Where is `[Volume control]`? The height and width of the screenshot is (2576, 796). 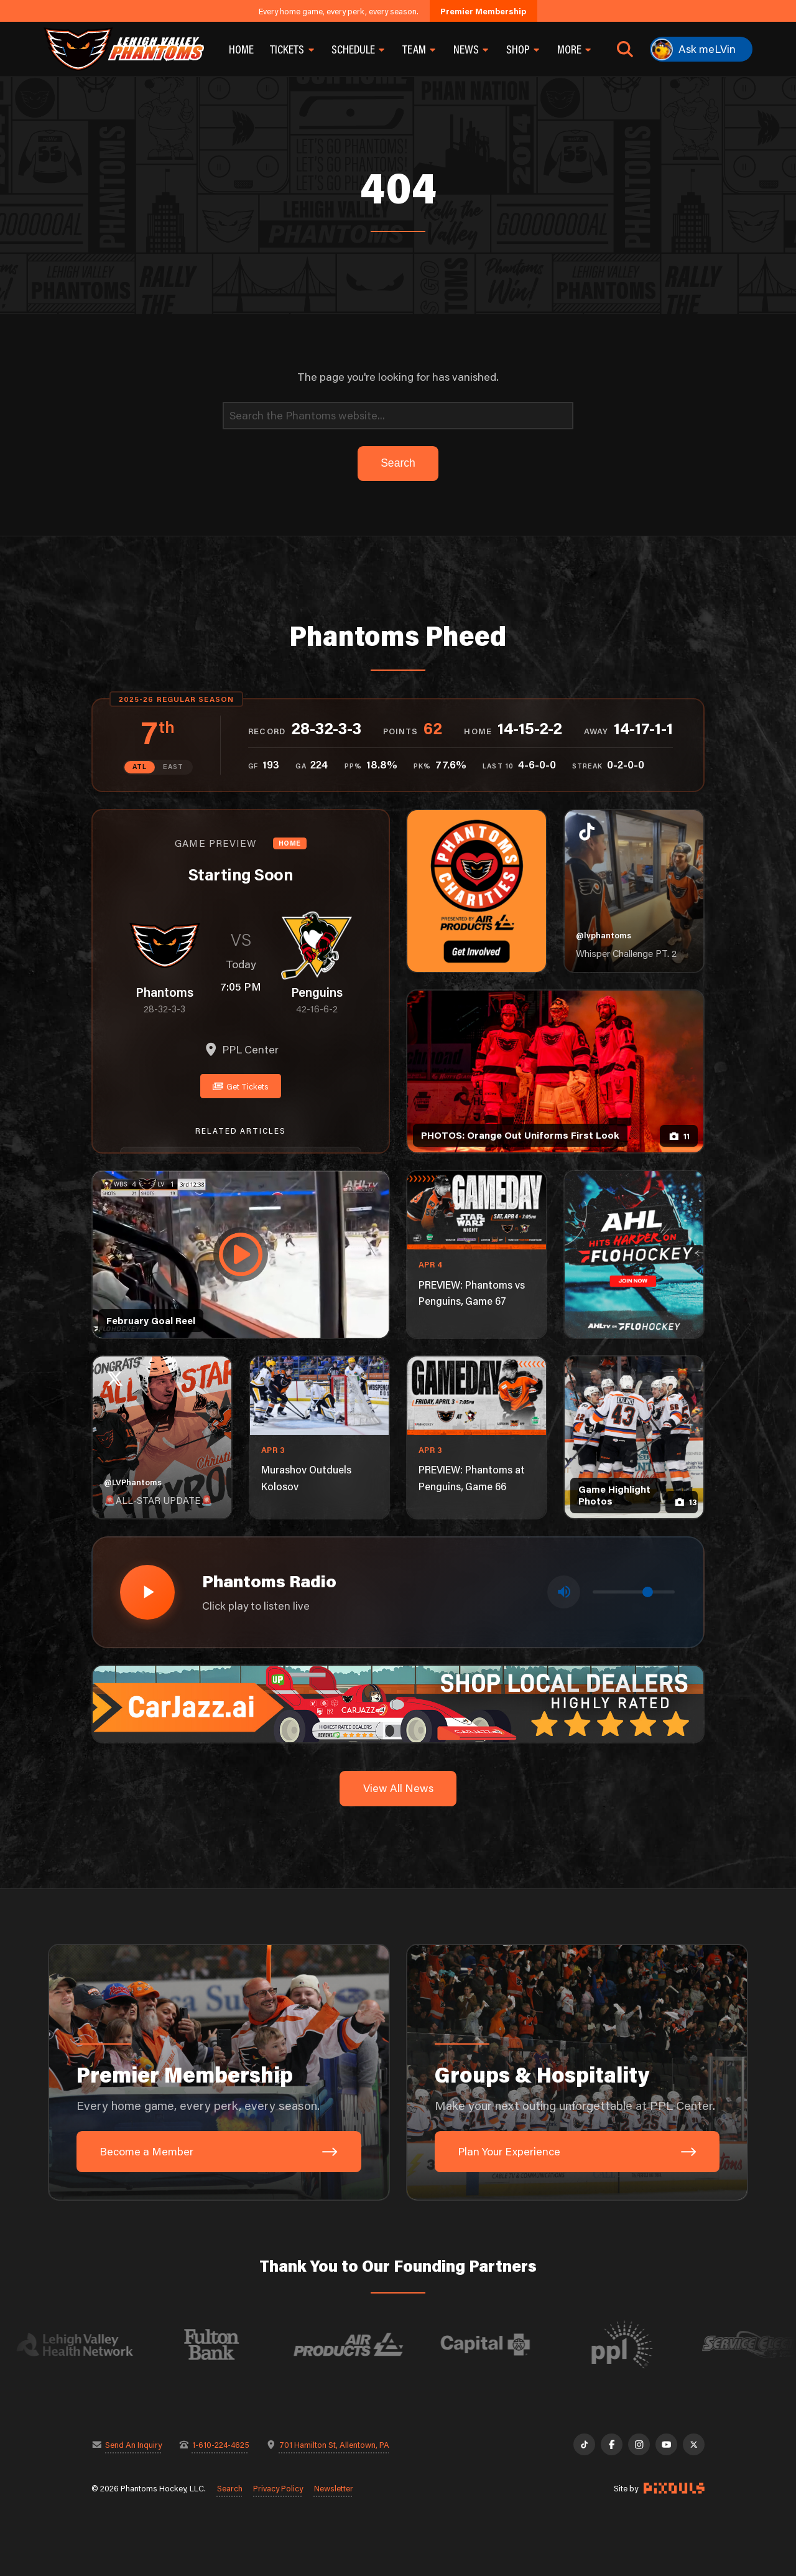 [Volume control] is located at coordinates (634, 1591).